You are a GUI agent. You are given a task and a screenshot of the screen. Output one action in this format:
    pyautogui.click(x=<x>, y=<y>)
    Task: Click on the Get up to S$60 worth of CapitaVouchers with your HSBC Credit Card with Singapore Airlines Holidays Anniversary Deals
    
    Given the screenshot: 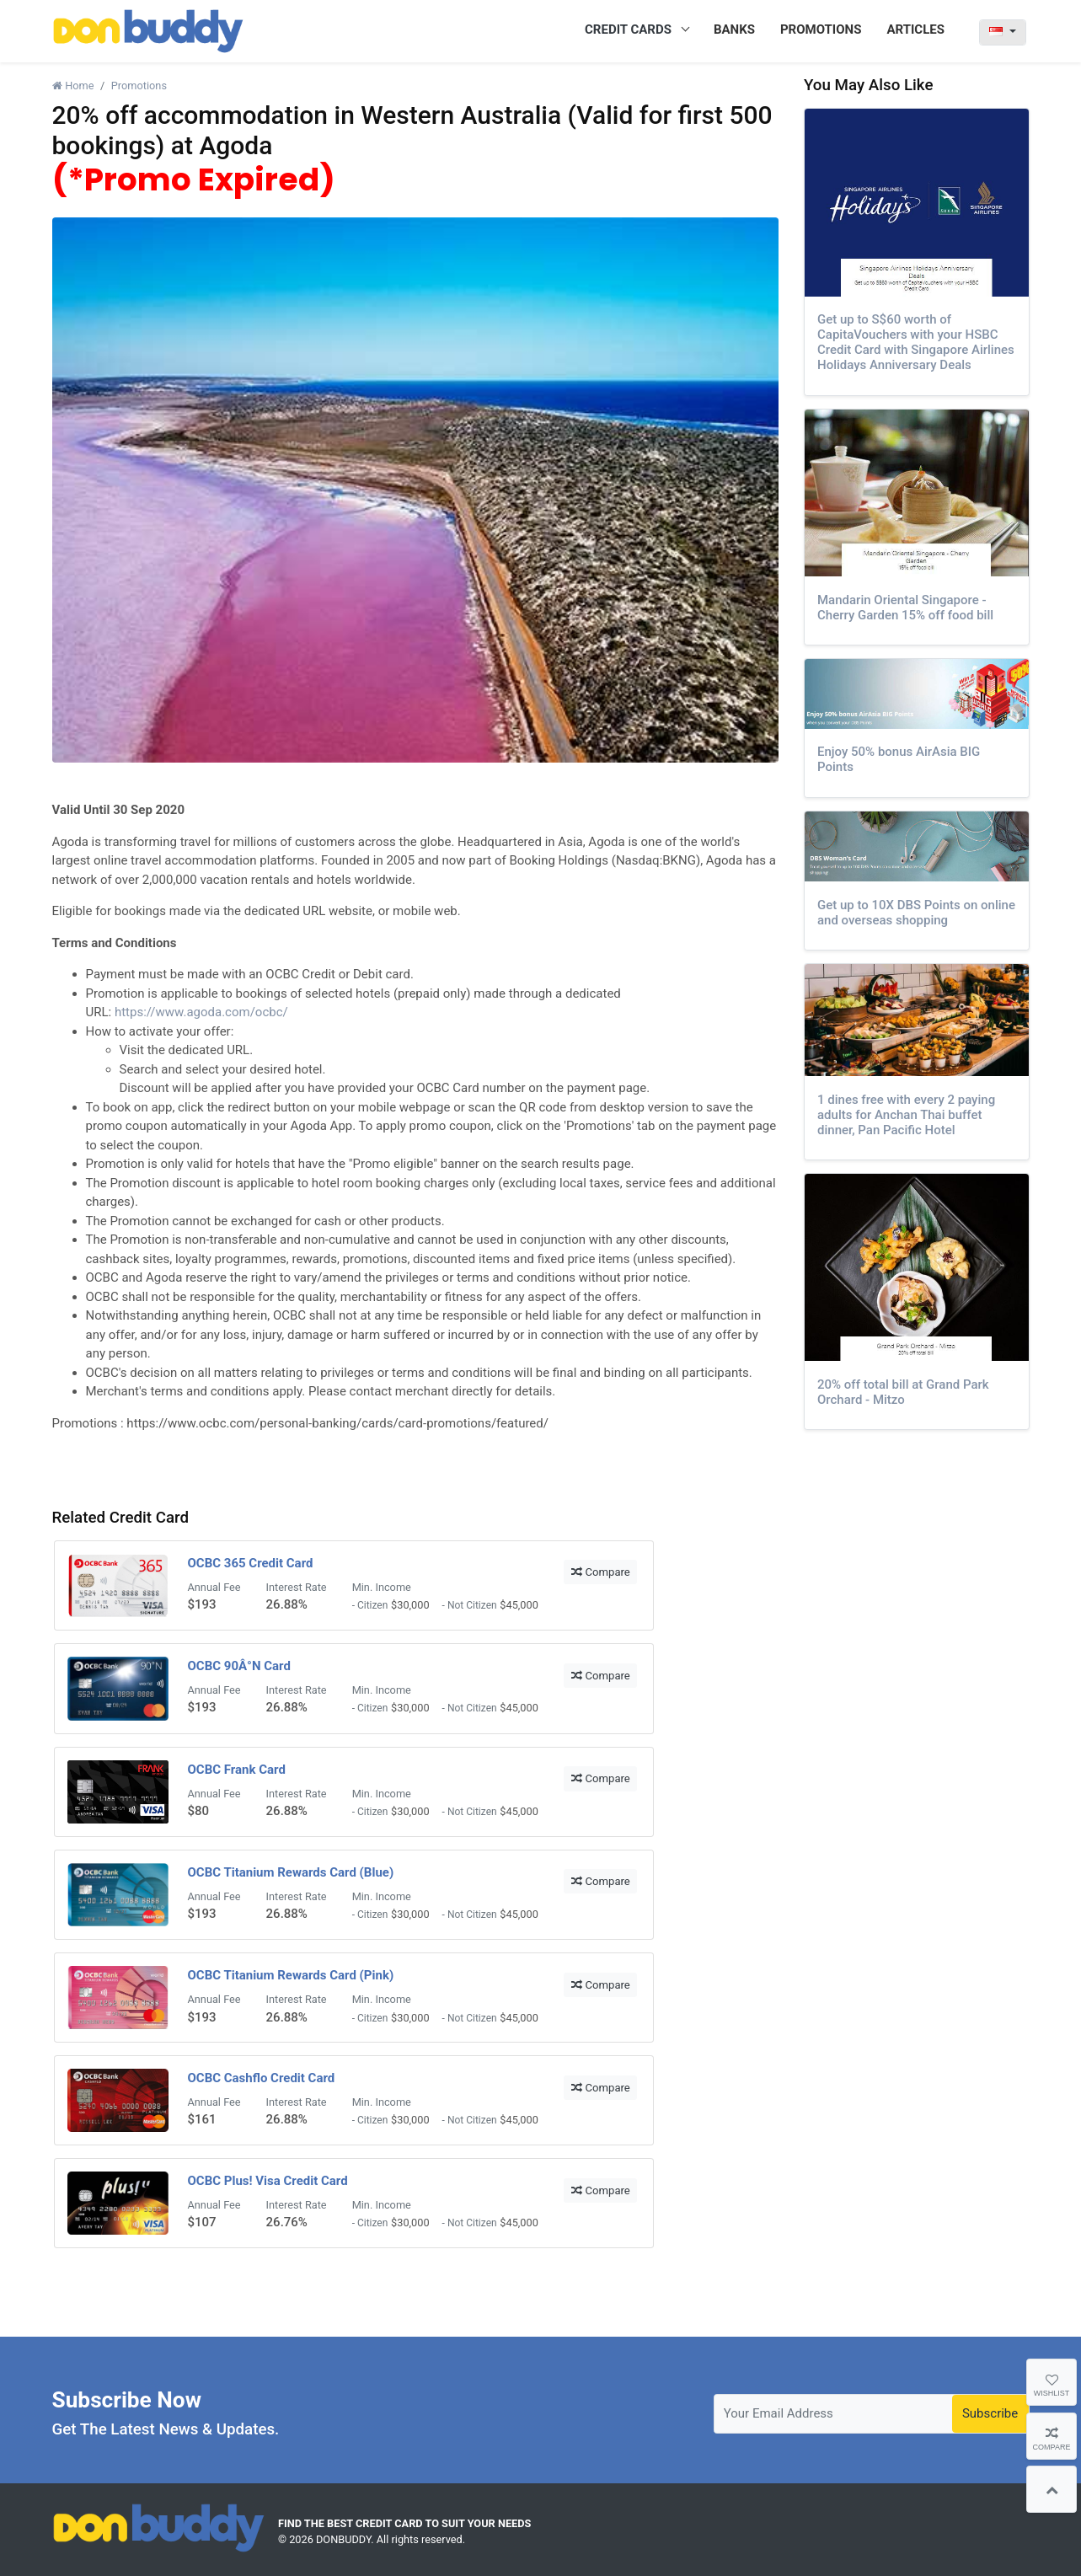 What is the action you would take?
    pyautogui.click(x=915, y=342)
    